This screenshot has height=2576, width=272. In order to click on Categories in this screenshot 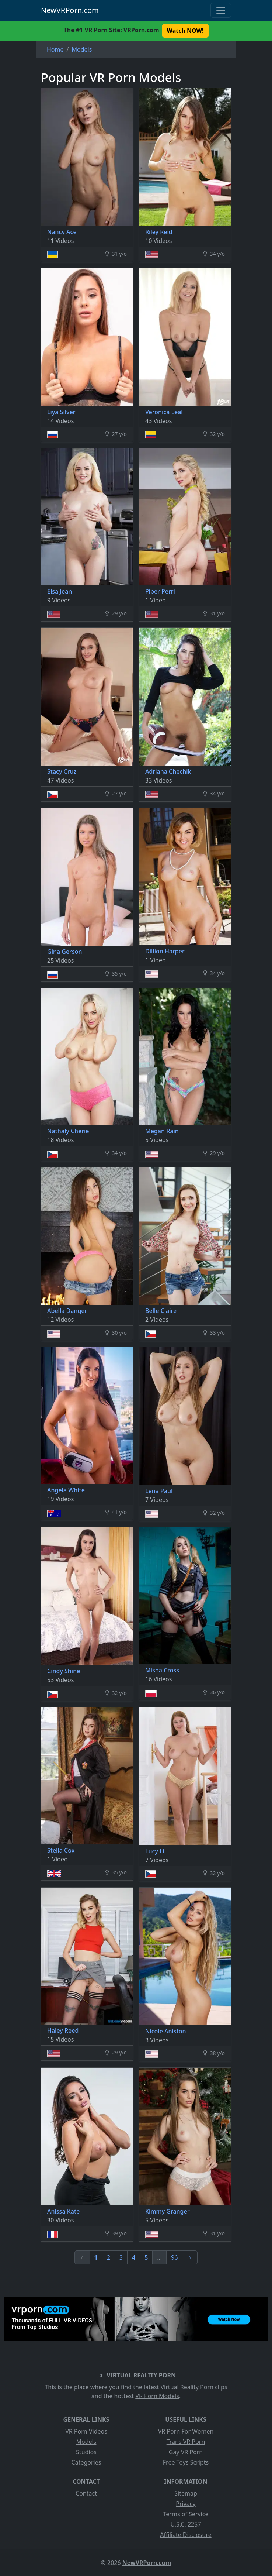, I will do `click(86, 2462)`.